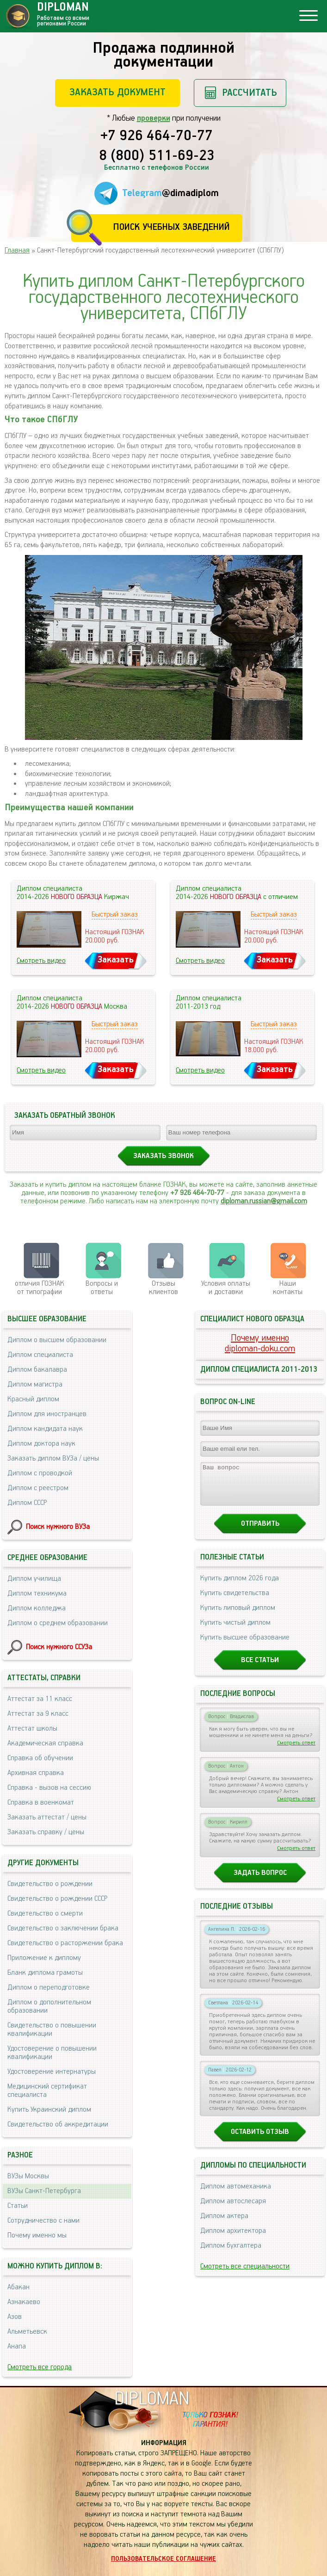  Describe the element at coordinates (233, 2239) in the screenshot. I see `Диплом архитектора` at that location.